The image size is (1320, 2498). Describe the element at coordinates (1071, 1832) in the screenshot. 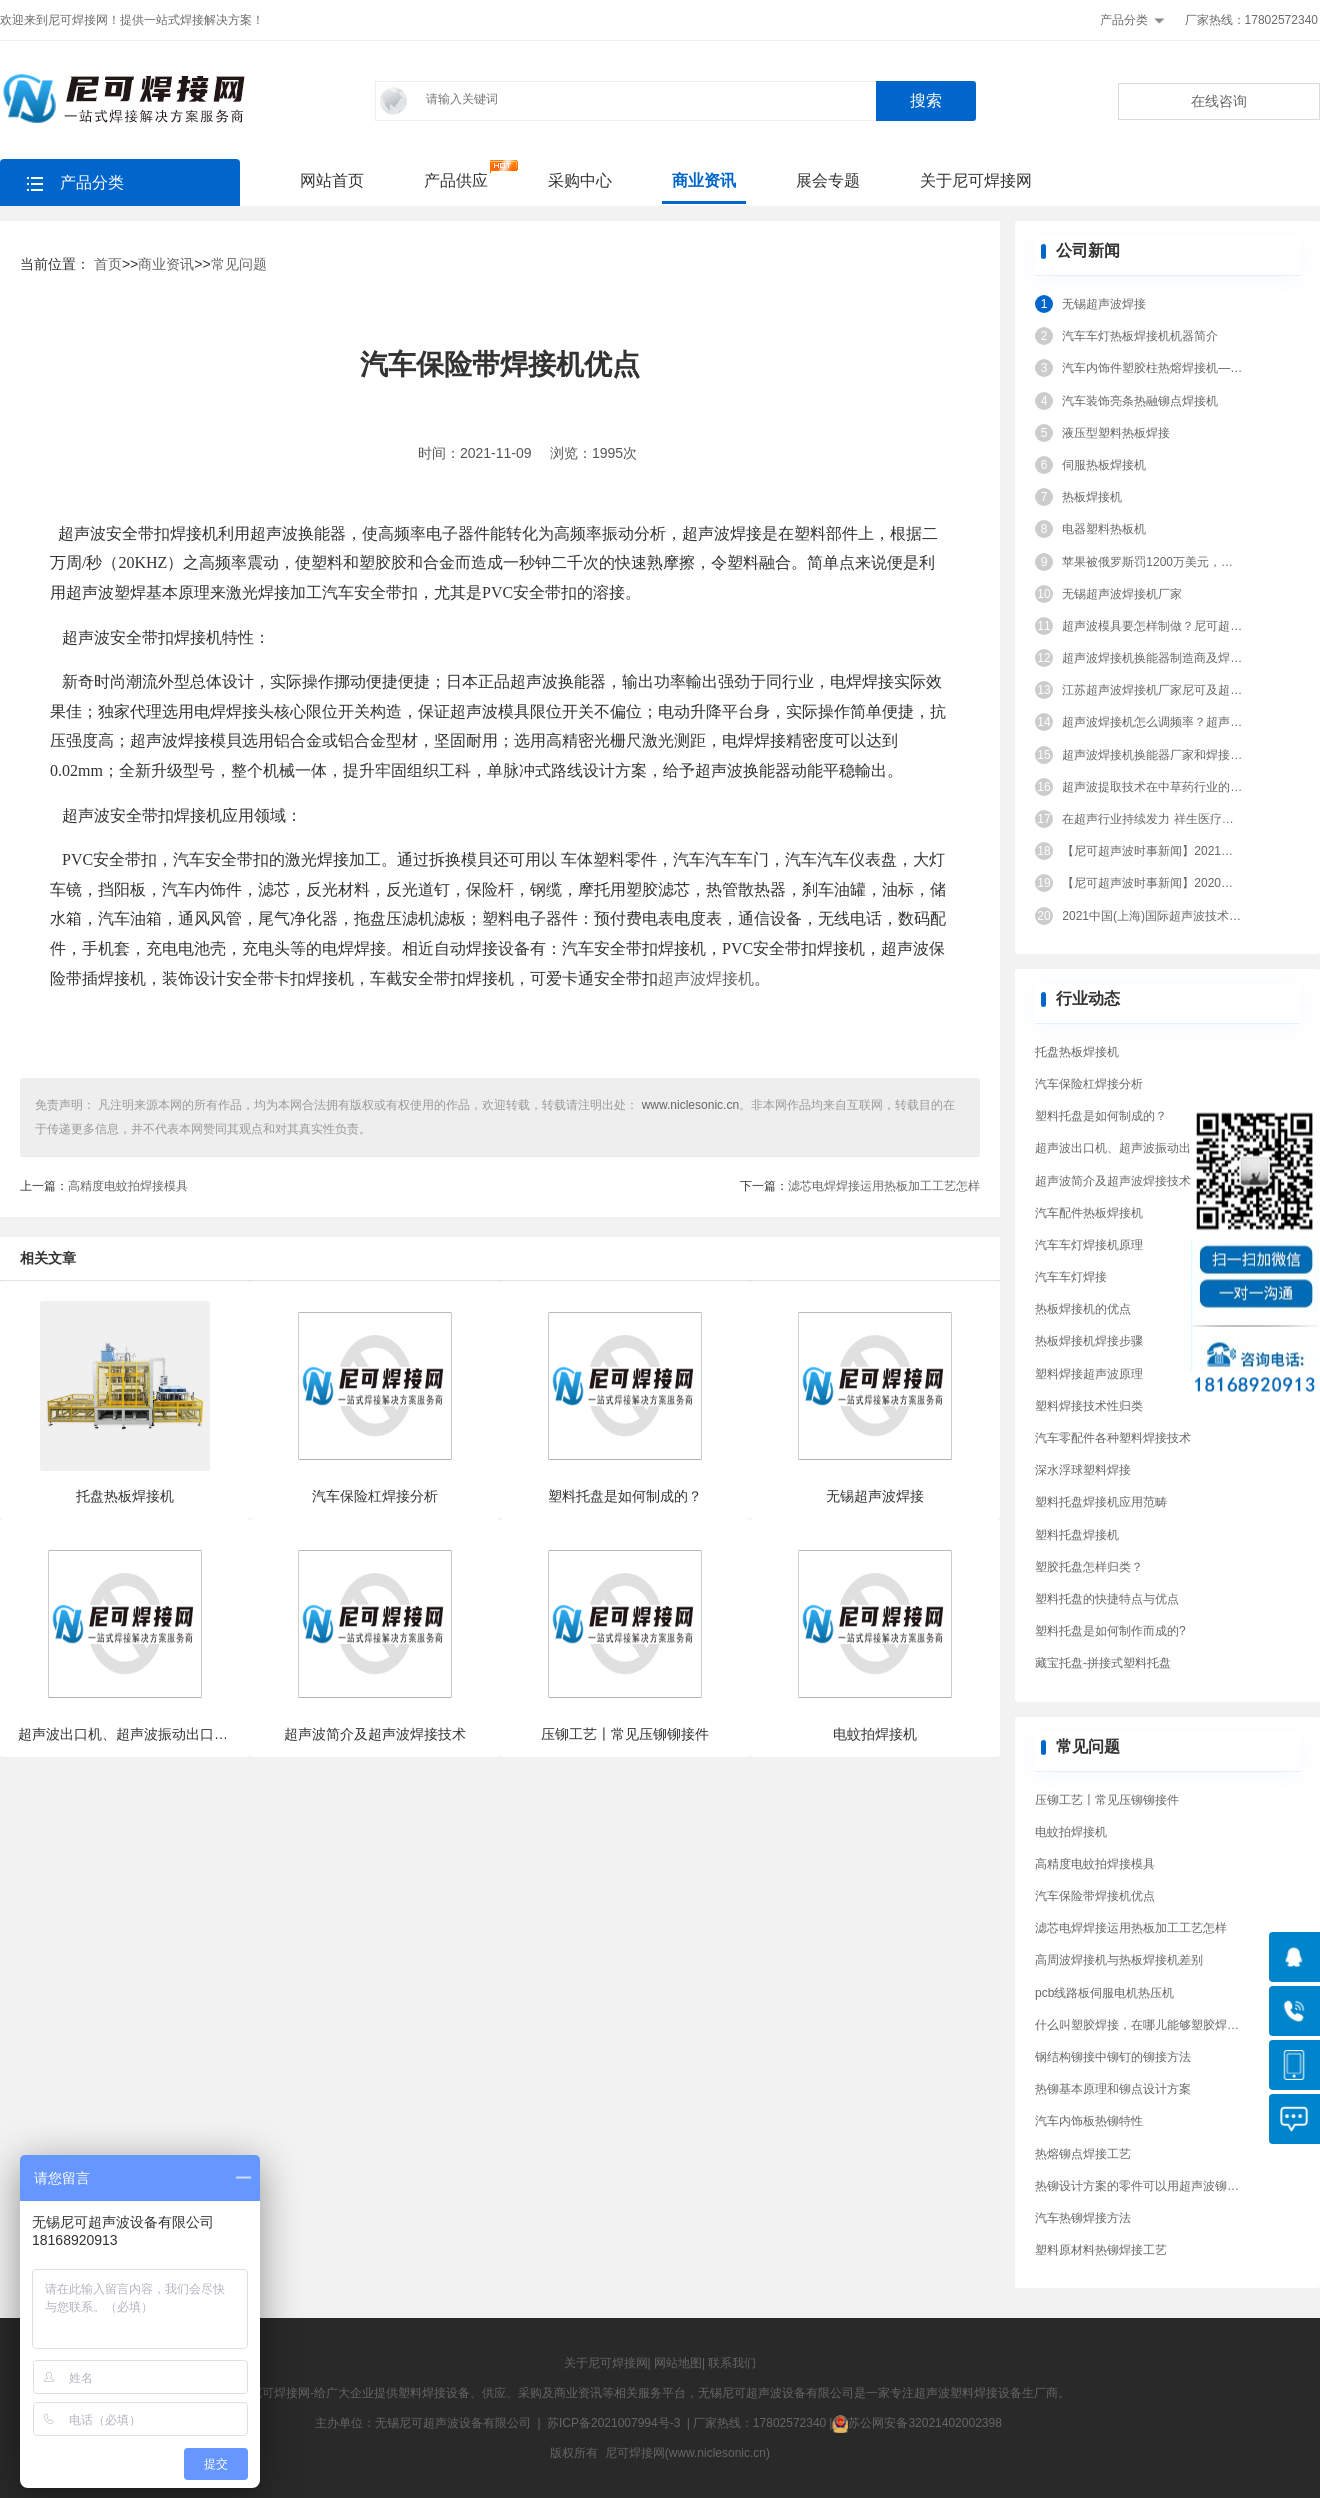

I see `电蚊拍焊接机` at that location.